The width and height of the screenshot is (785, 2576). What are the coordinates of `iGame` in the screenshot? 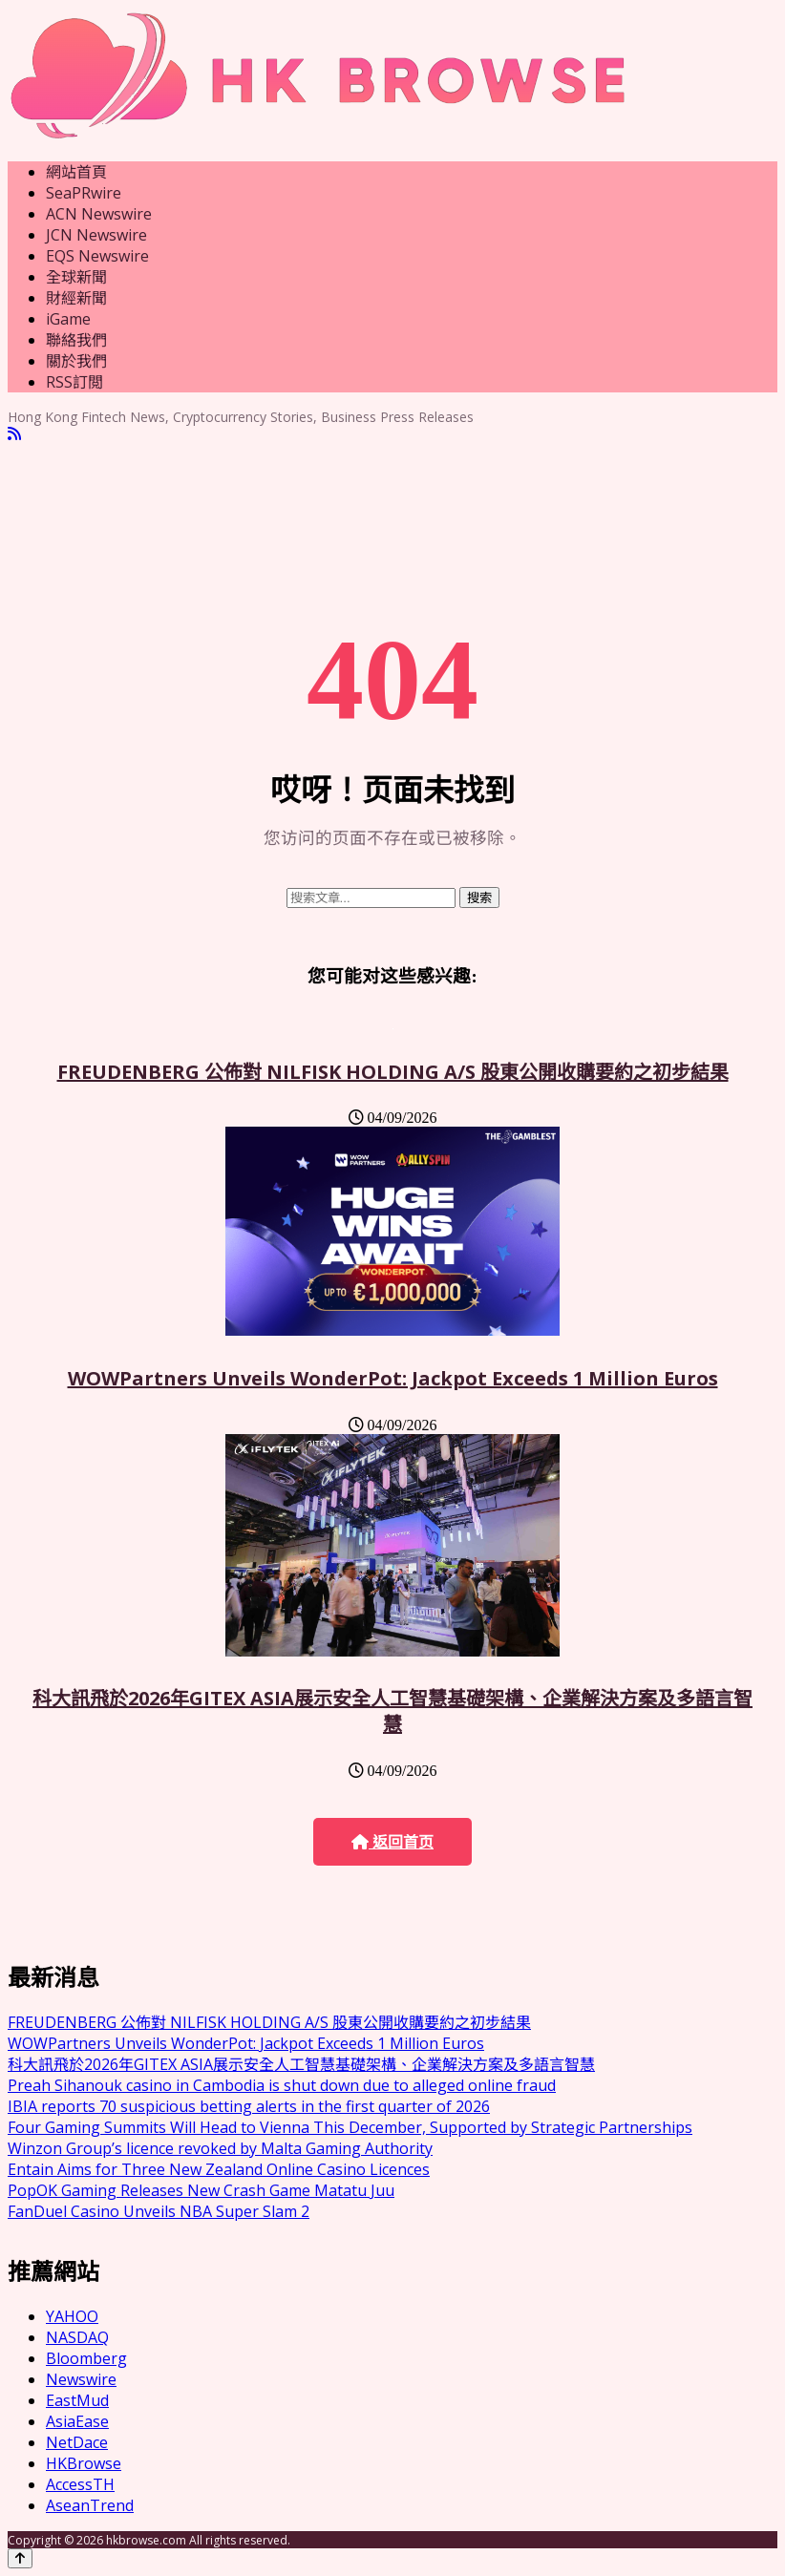 It's located at (68, 318).